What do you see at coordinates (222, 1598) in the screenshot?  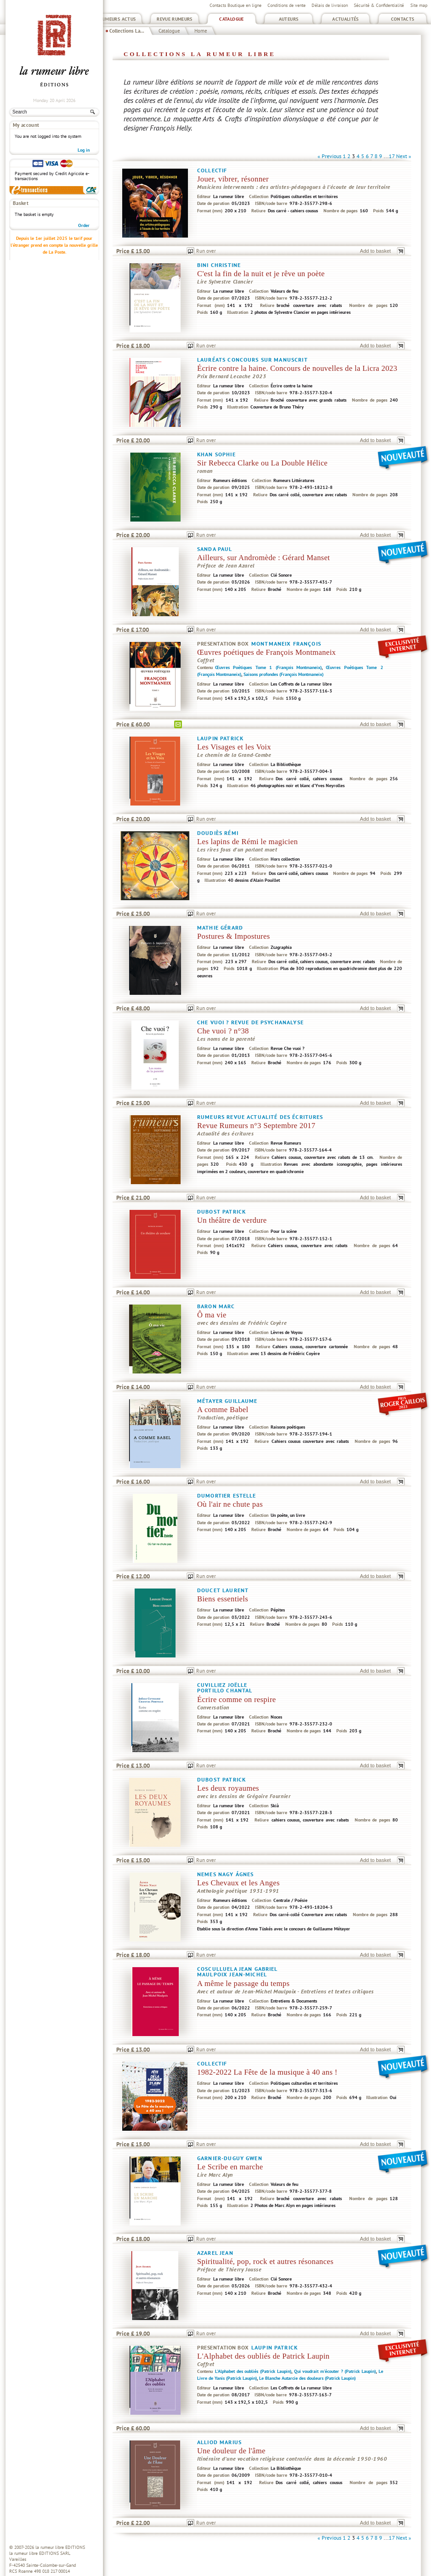 I see `Biens essentiels` at bounding box center [222, 1598].